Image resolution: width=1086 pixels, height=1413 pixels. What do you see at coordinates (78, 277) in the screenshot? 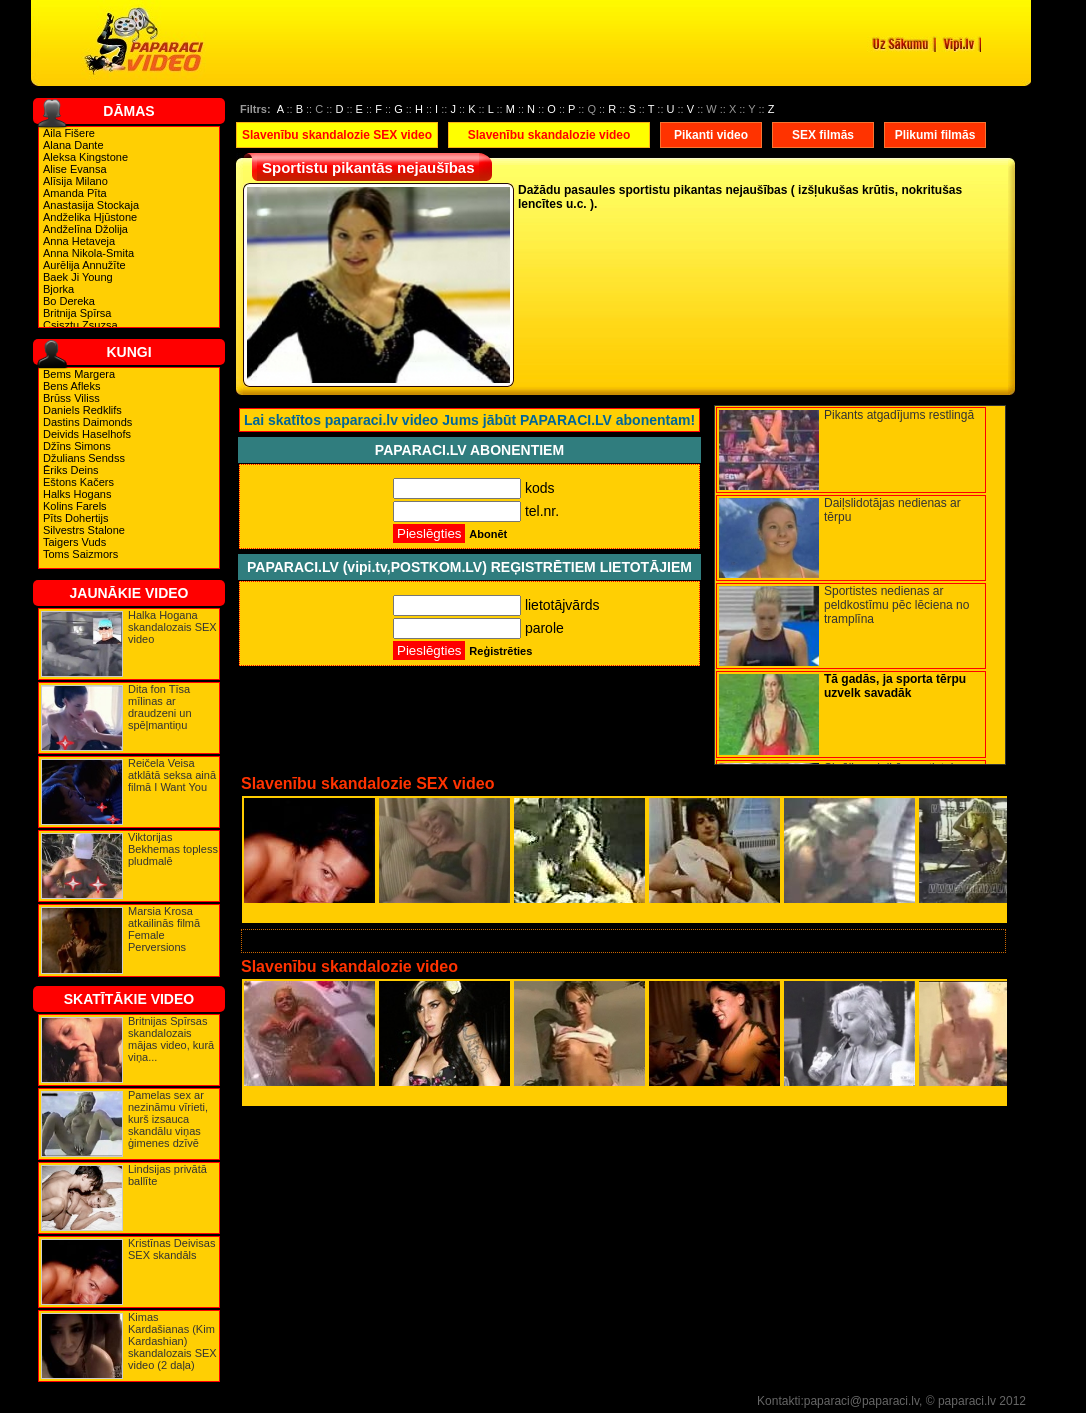
I see `Baek Ji Young` at bounding box center [78, 277].